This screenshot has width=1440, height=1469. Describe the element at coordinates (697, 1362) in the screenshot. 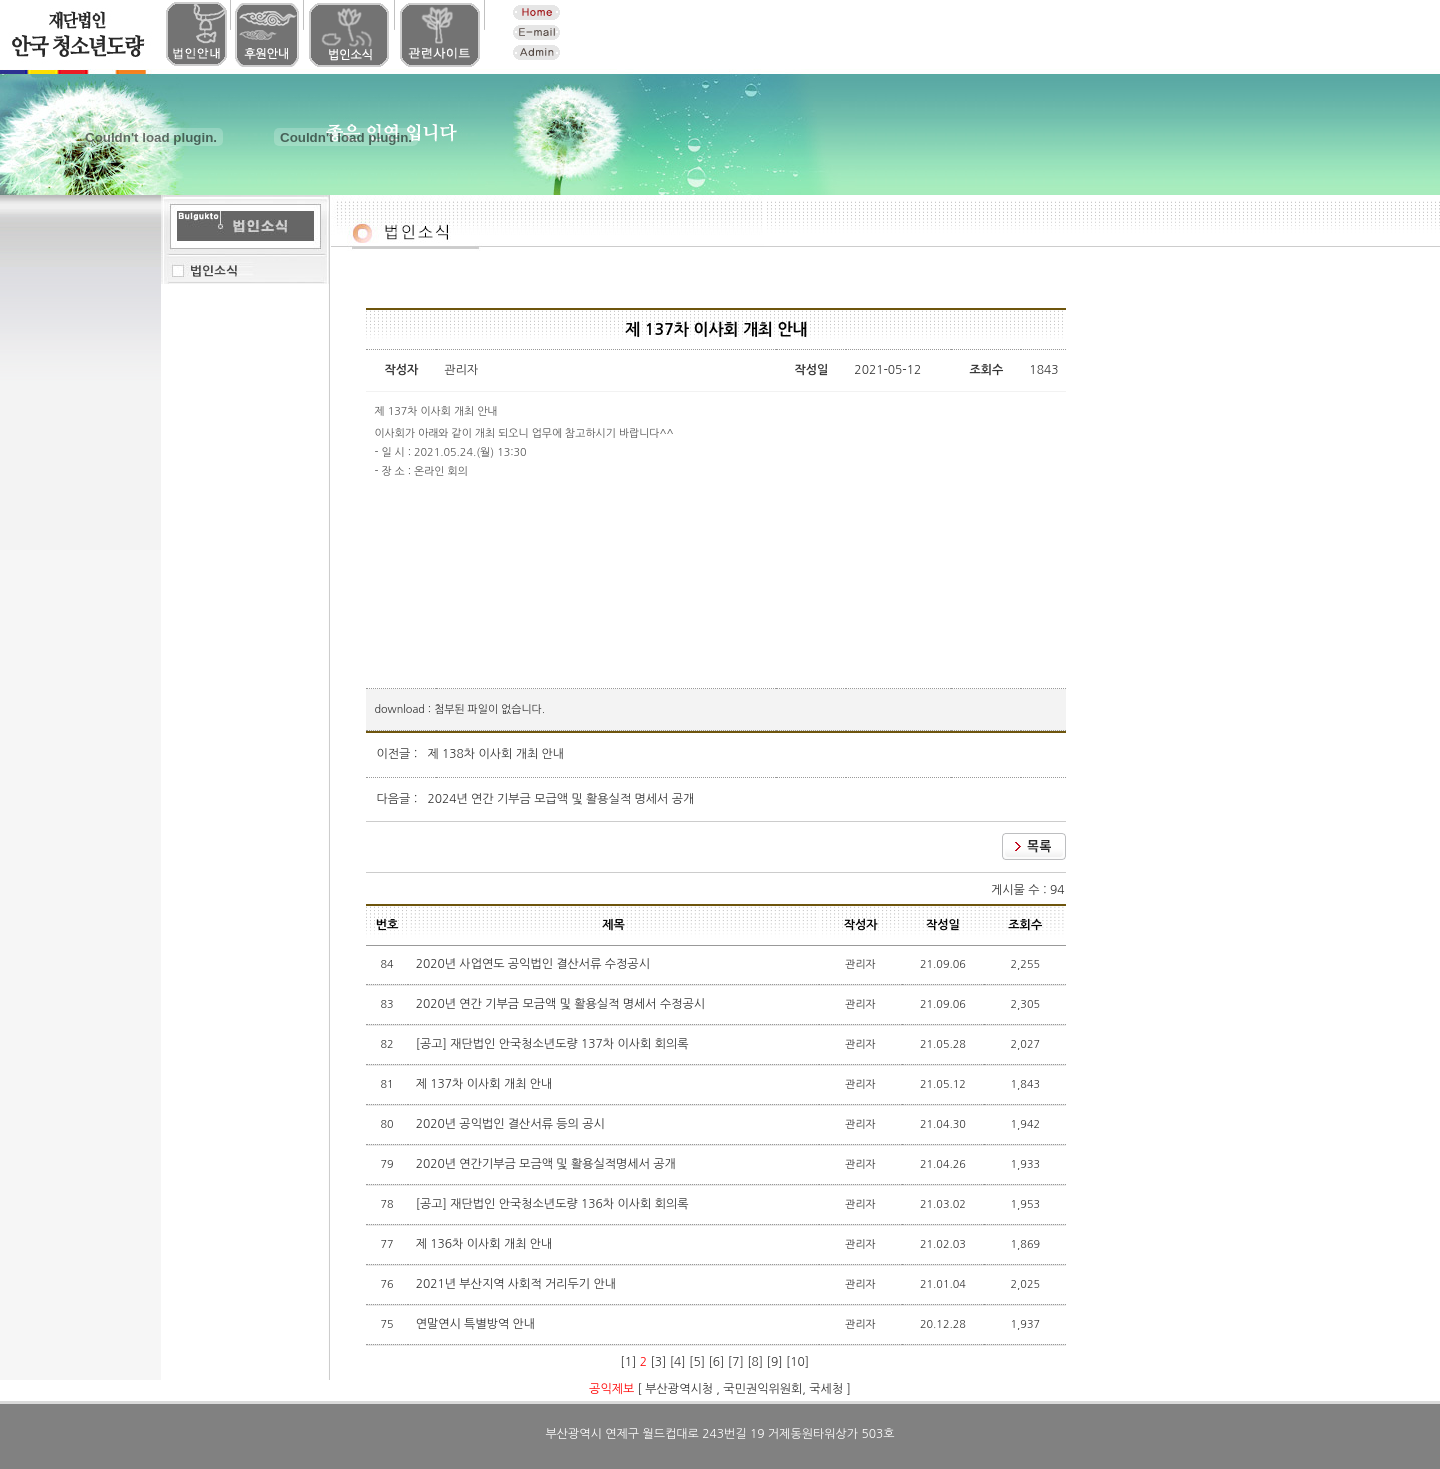

I see `[5]` at that location.